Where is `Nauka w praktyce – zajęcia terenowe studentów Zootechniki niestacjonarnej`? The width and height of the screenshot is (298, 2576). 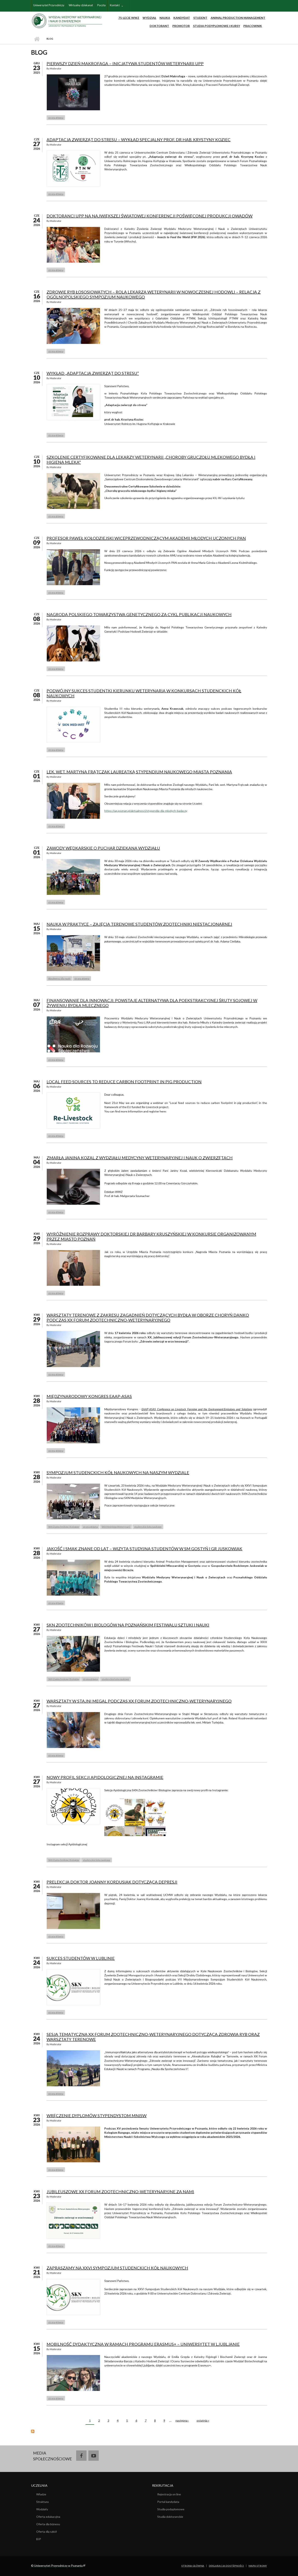
Nauka w praktyce – zajęcia terenowe studentów Zootechniki niestacjonarnej is located at coordinates (139, 924).